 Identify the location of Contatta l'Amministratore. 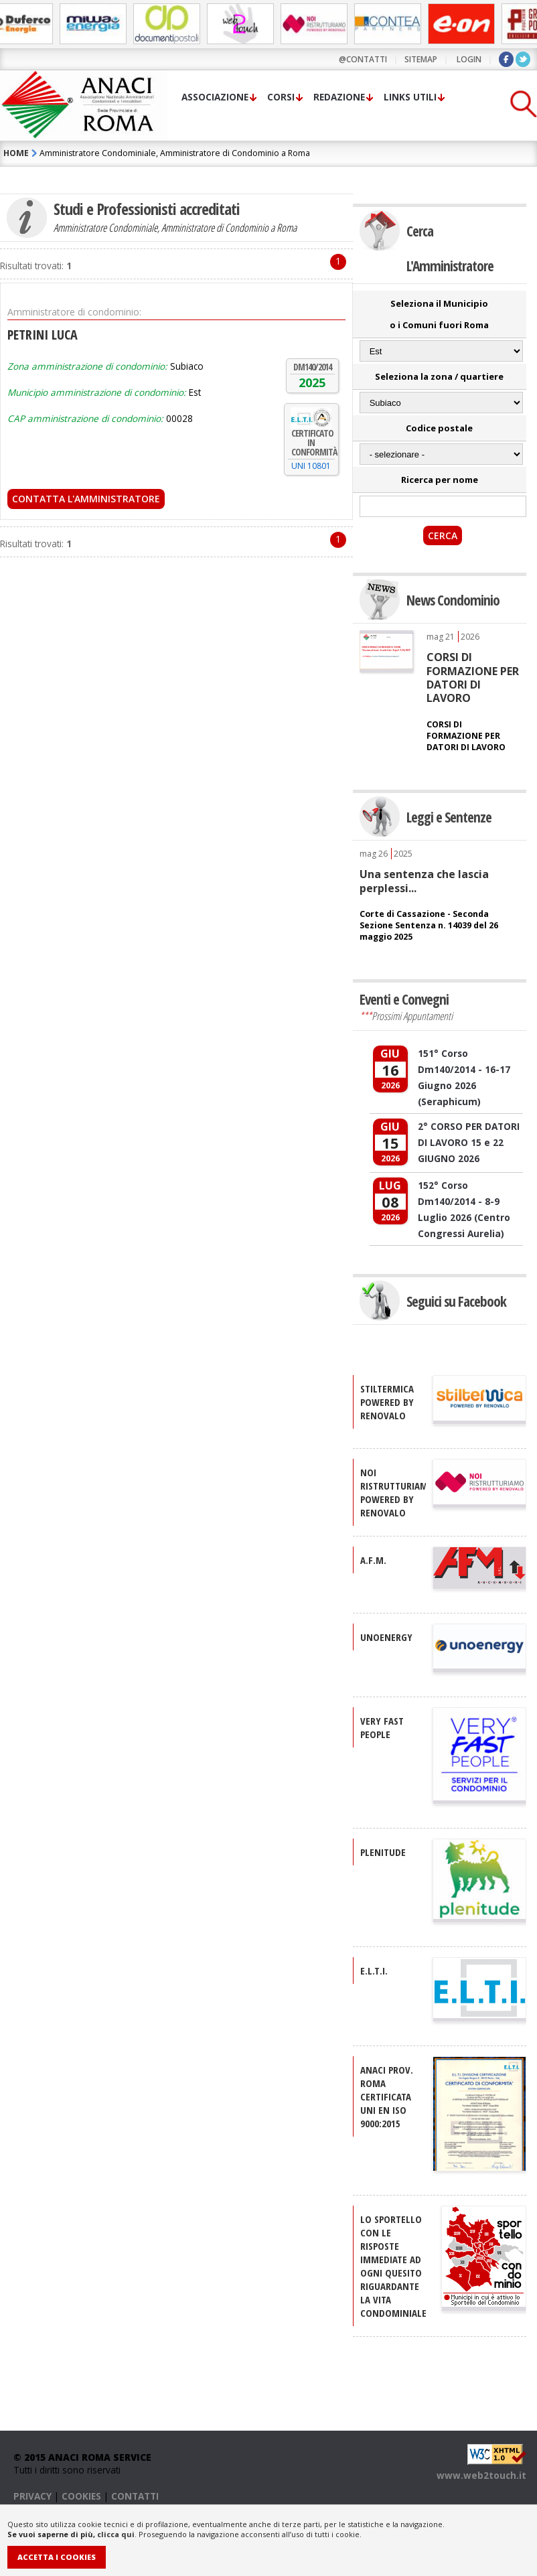
(86, 498).